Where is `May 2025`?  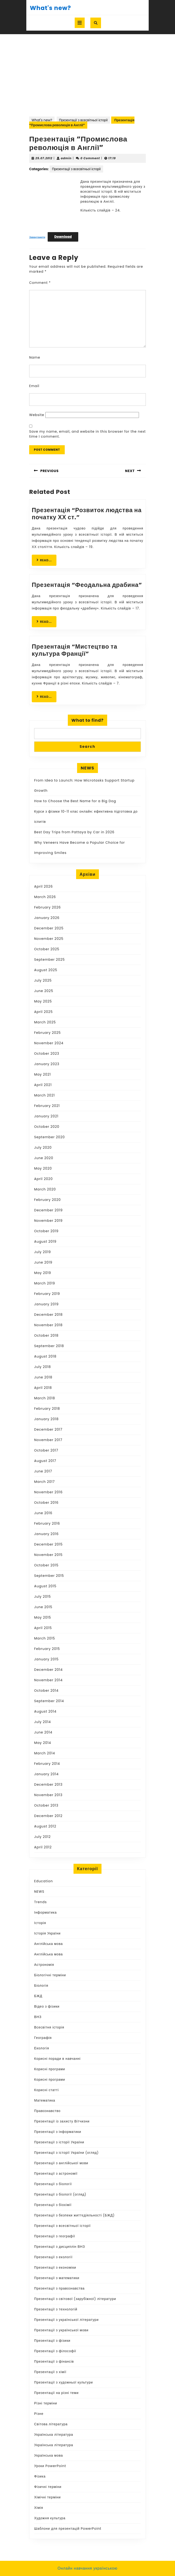 May 2025 is located at coordinates (43, 1001).